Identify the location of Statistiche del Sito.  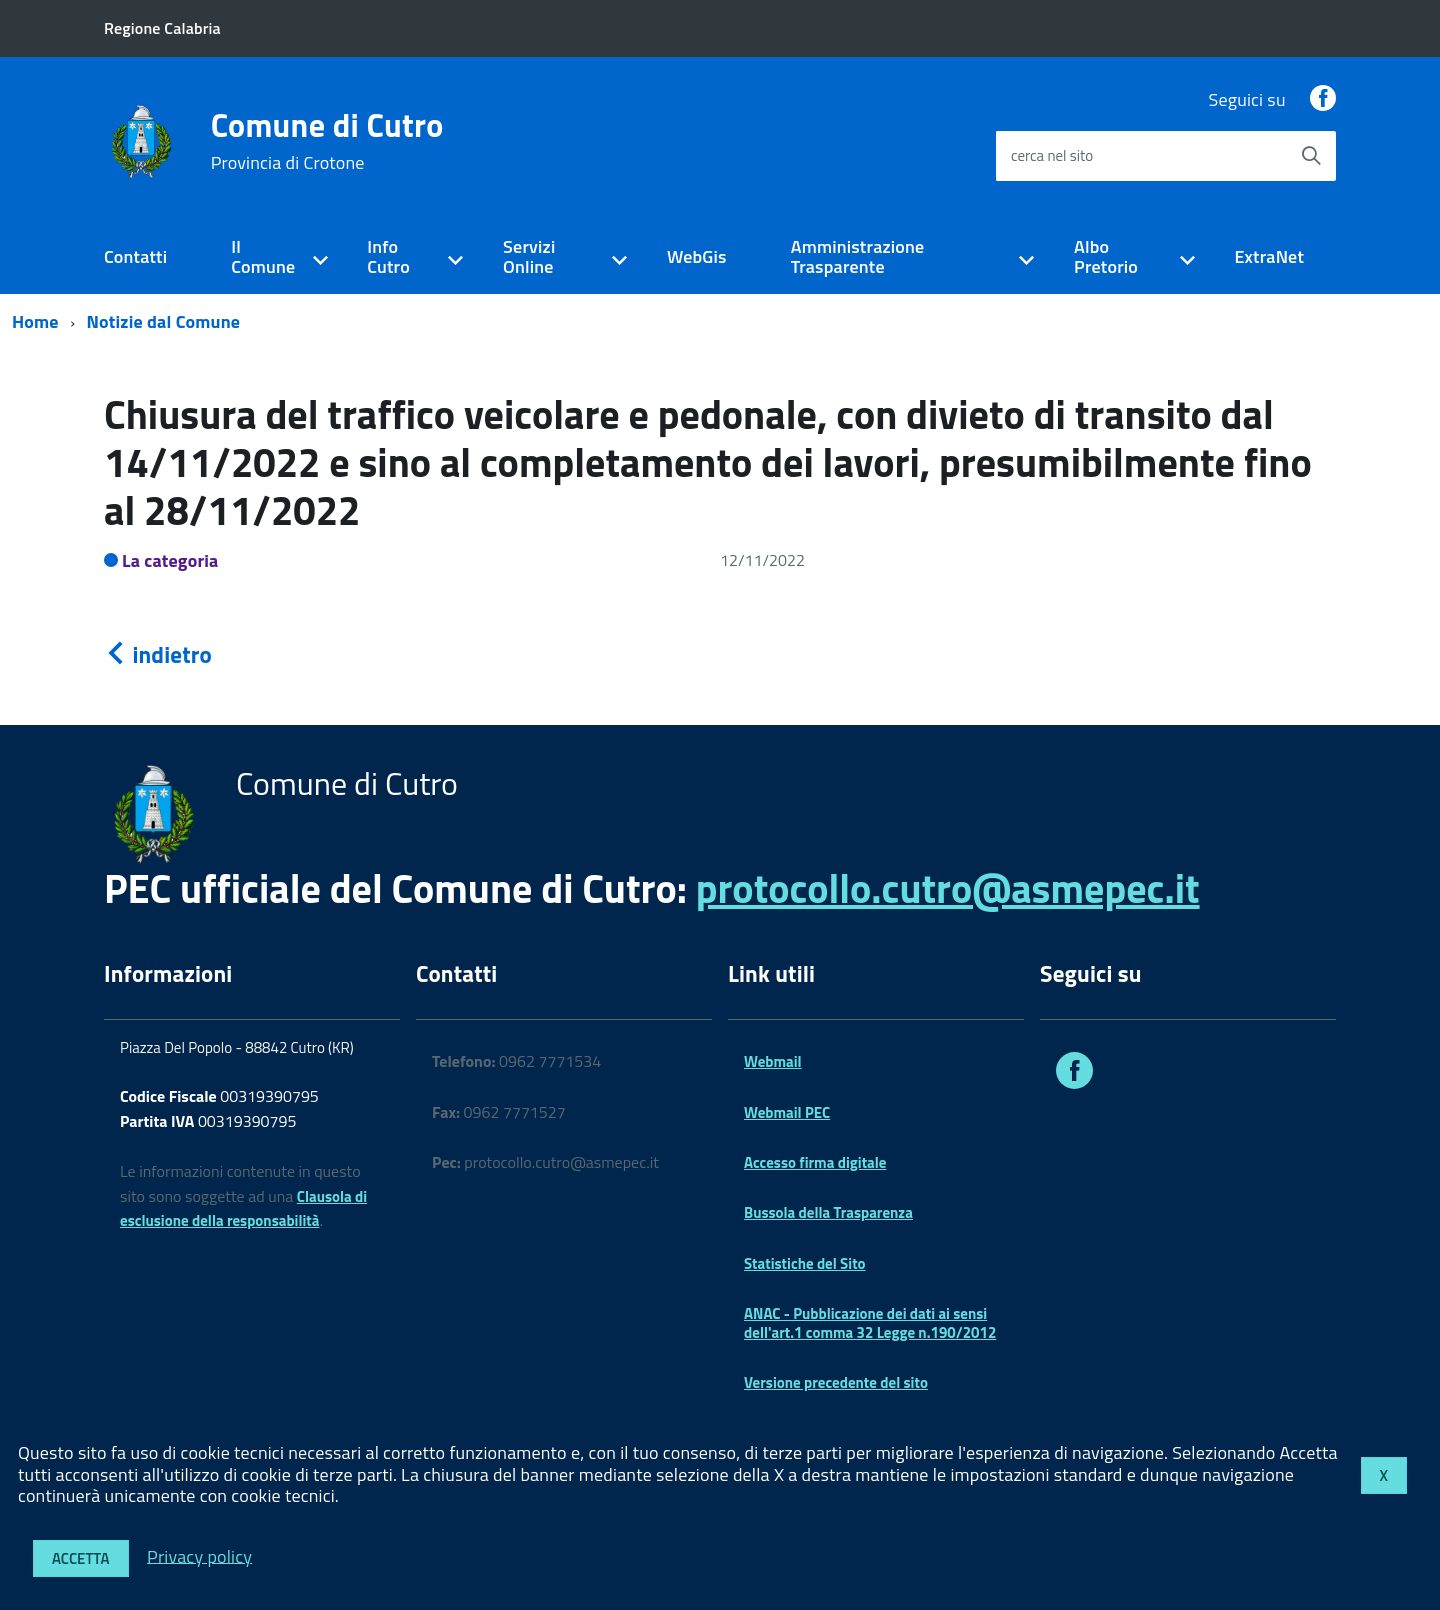
(805, 1263).